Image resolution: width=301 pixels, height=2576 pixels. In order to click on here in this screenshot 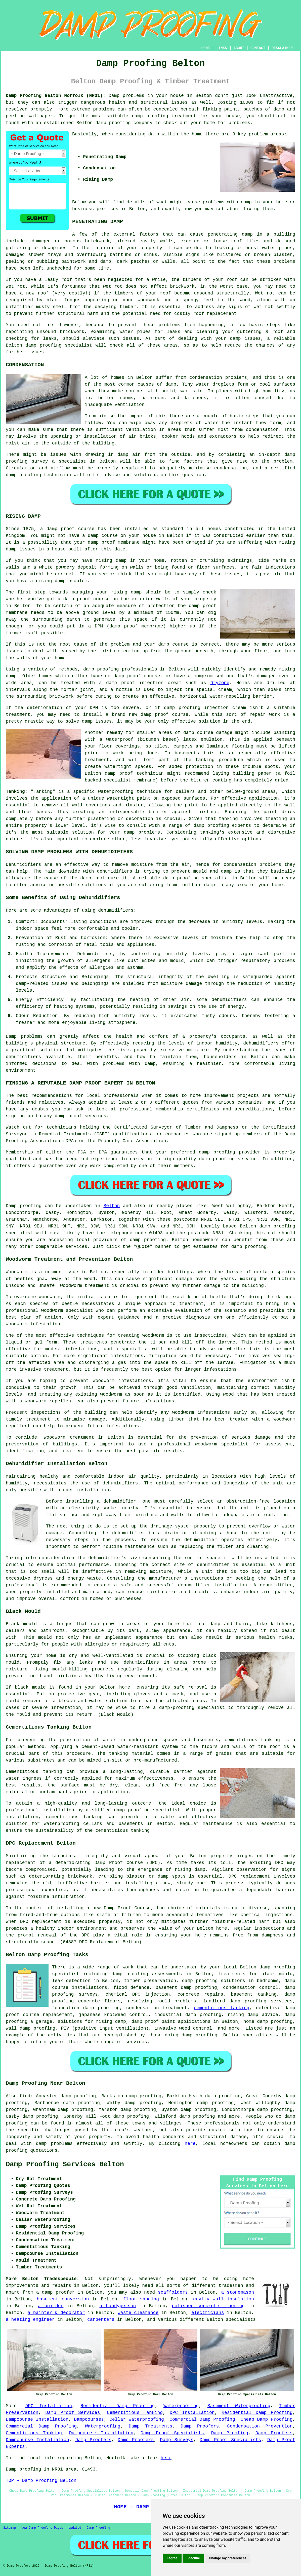, I will do `click(190, 2143)`.